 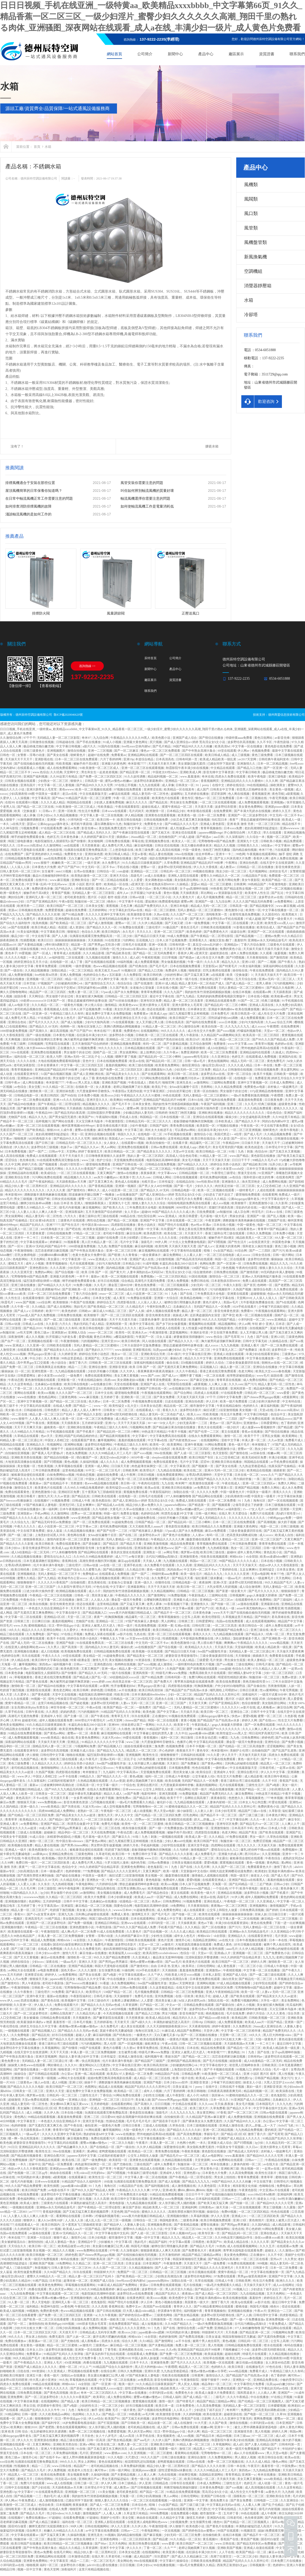 What do you see at coordinates (245, 1673) in the screenshot?
I see `强行糟蹋人妻hd中文字幕` at bounding box center [245, 1673].